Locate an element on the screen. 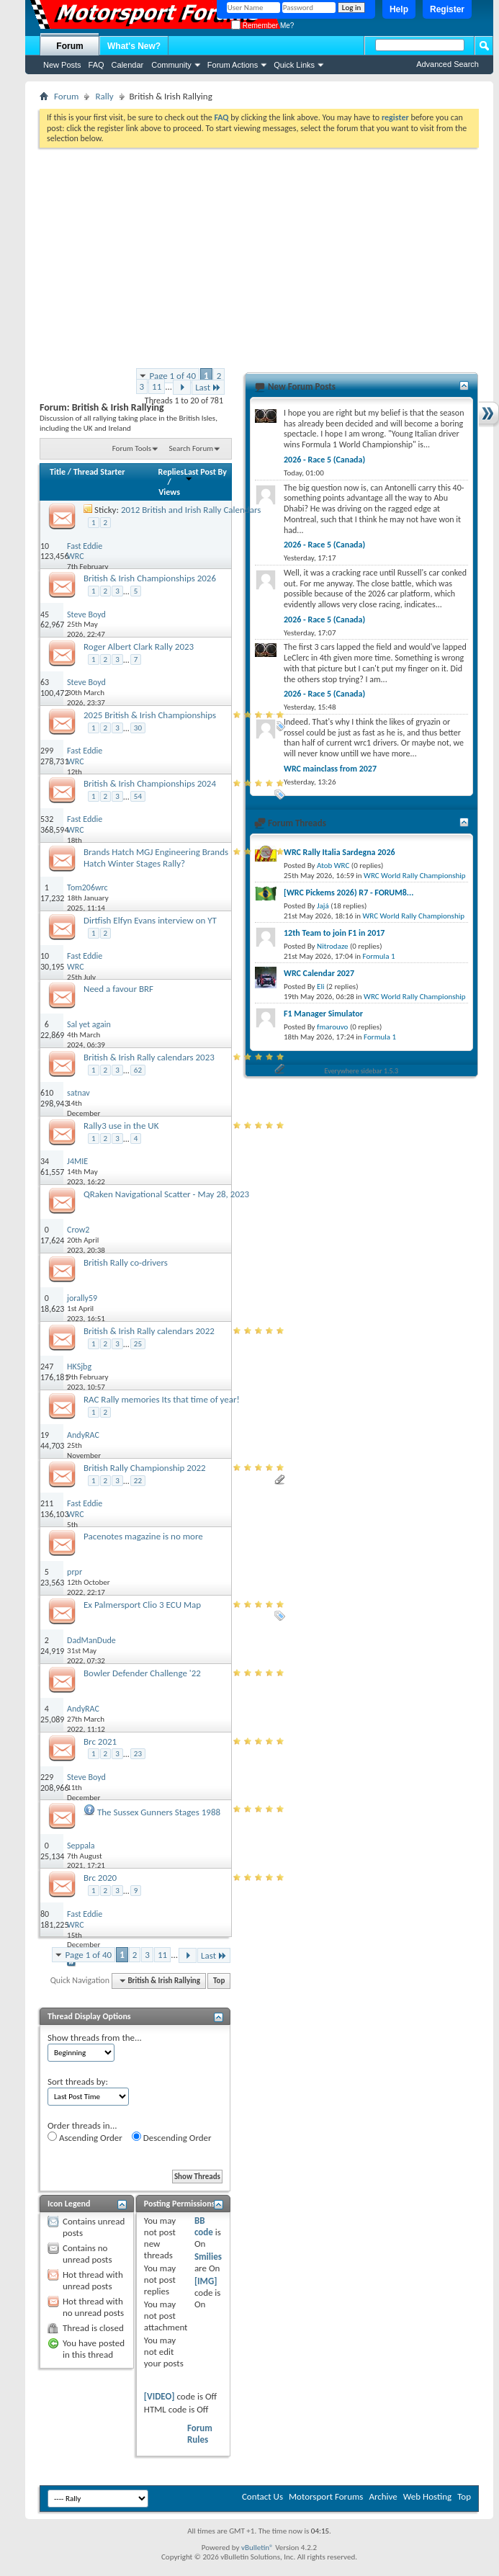 This screenshot has width=499, height=2576. Ascending Order is located at coordinates (85, 2137).